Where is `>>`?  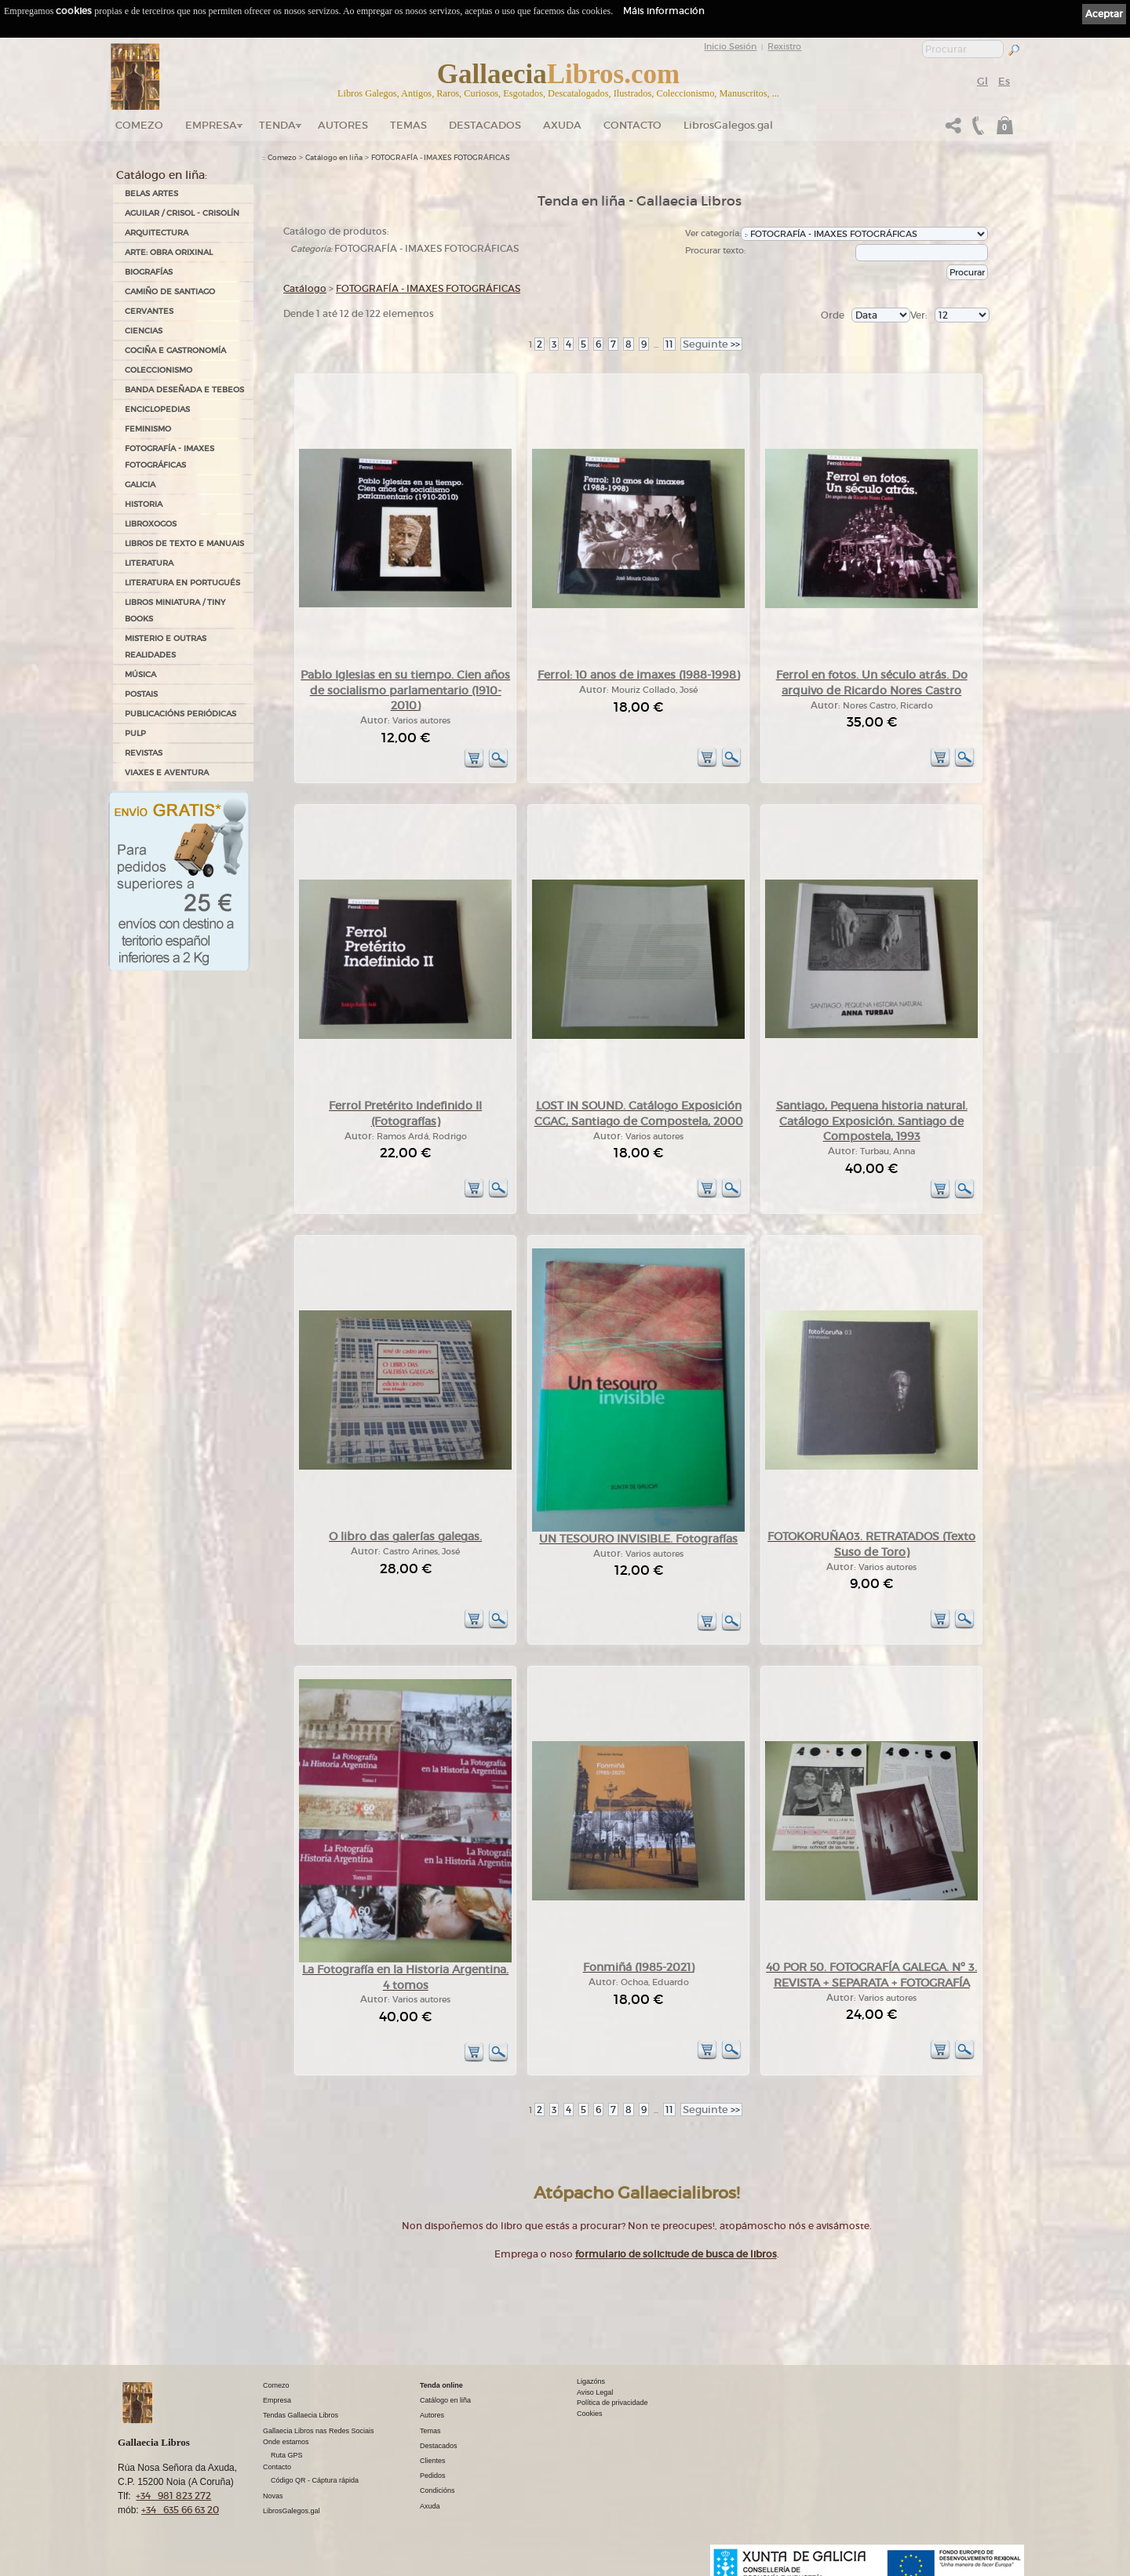
>> is located at coordinates (711, 344).